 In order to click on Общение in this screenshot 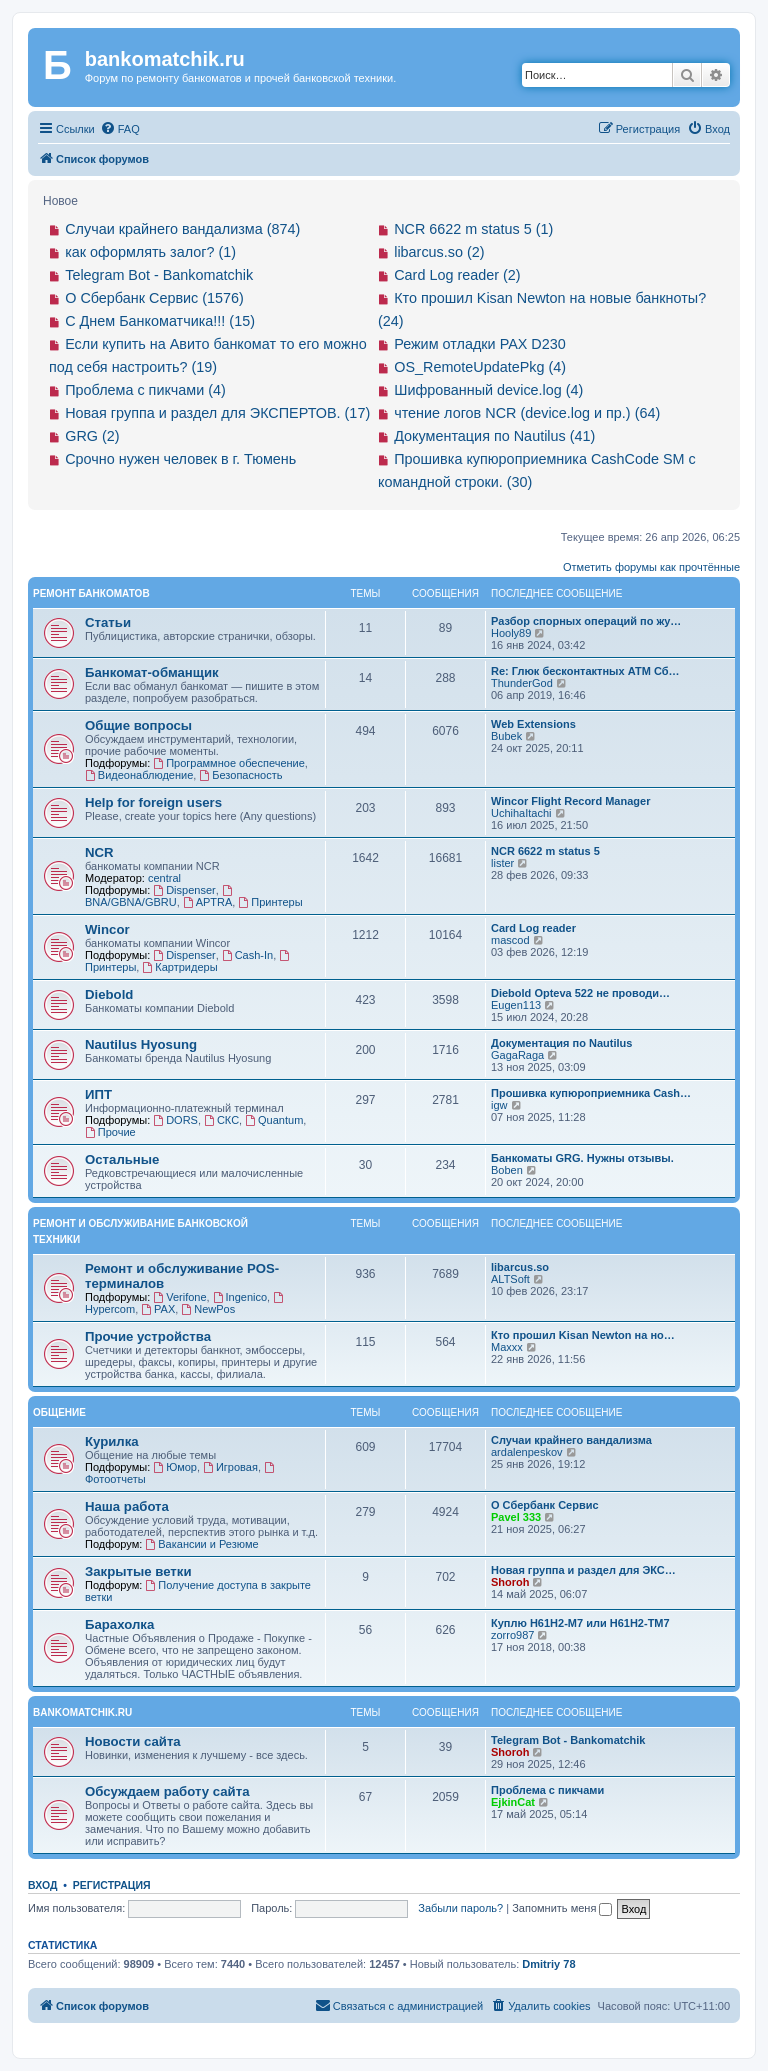, I will do `click(59, 1412)`.